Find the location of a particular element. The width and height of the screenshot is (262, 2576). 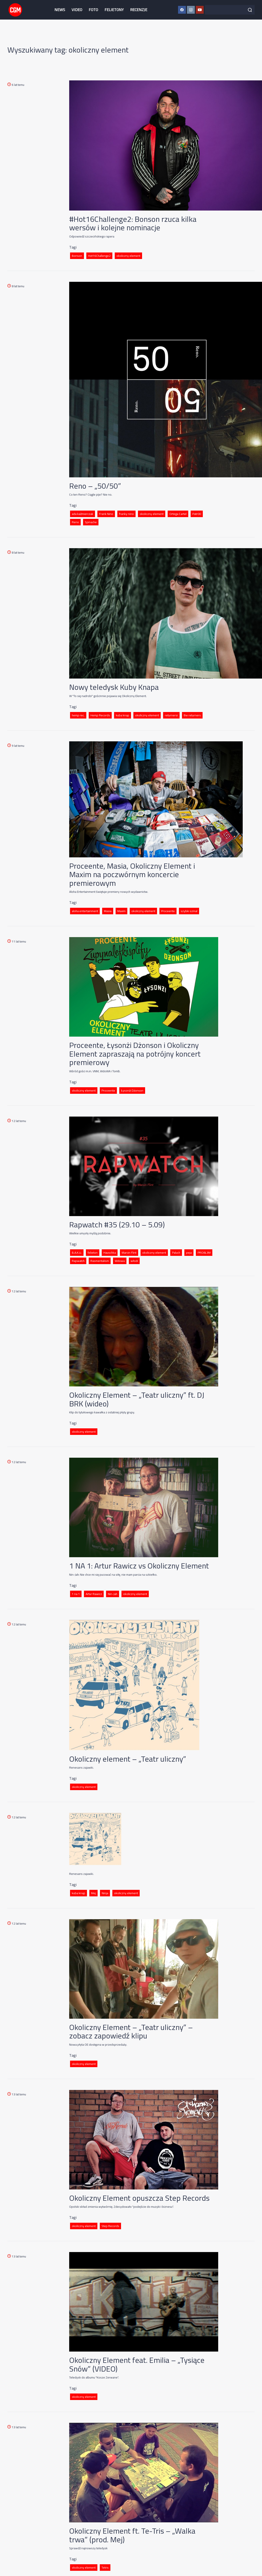

[Instagram CGM] is located at coordinates (191, 10).